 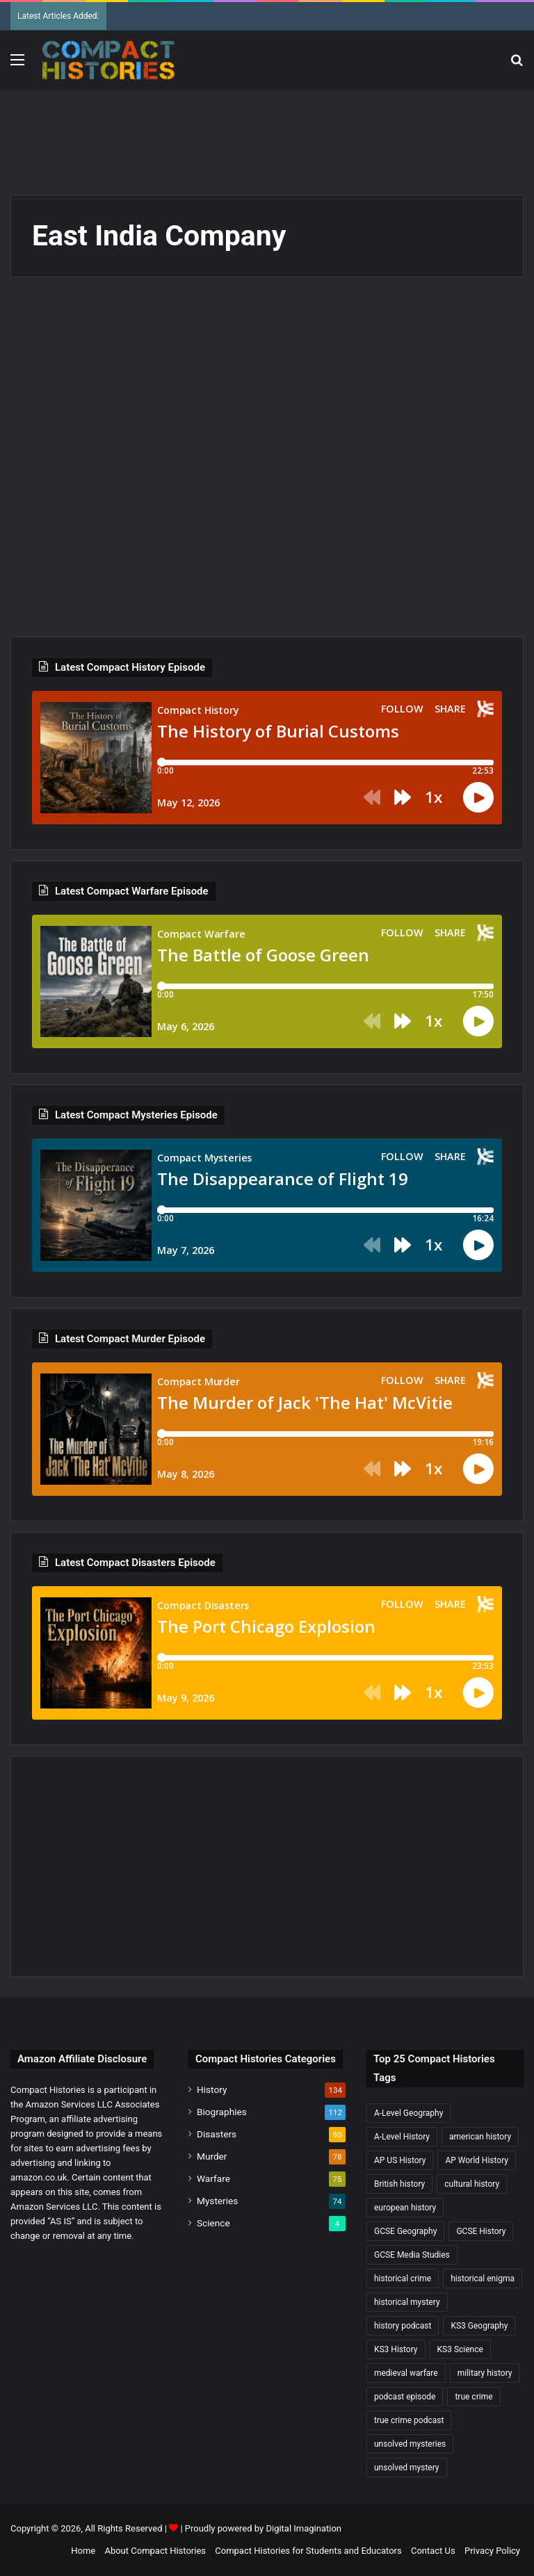 I want to click on Warfare, so click(x=213, y=2178).